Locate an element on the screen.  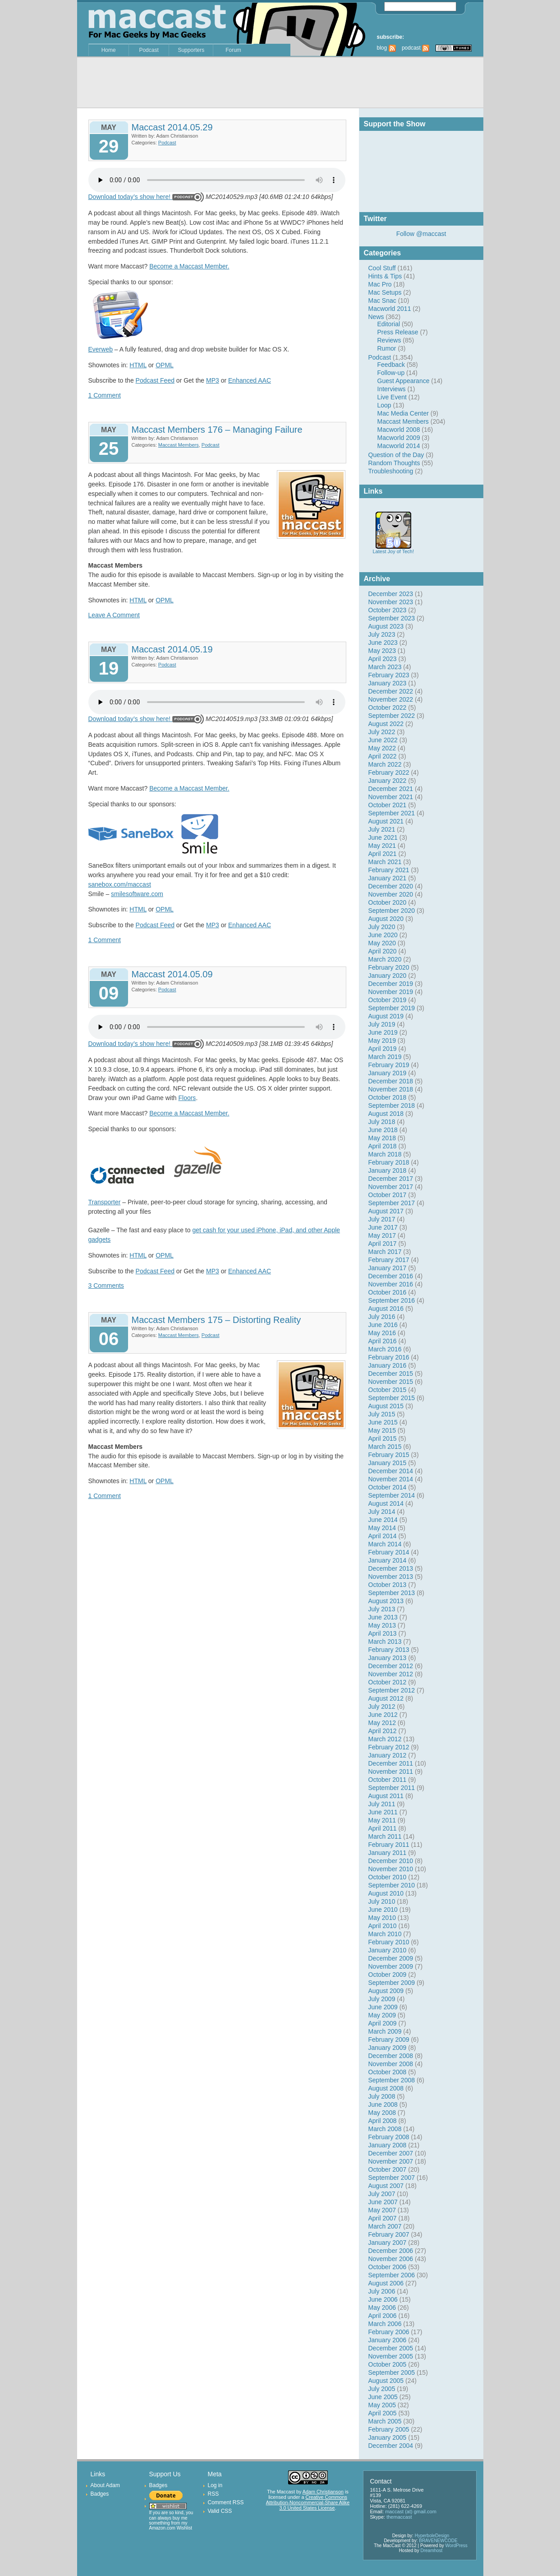
October 2023 is located at coordinates (387, 610).